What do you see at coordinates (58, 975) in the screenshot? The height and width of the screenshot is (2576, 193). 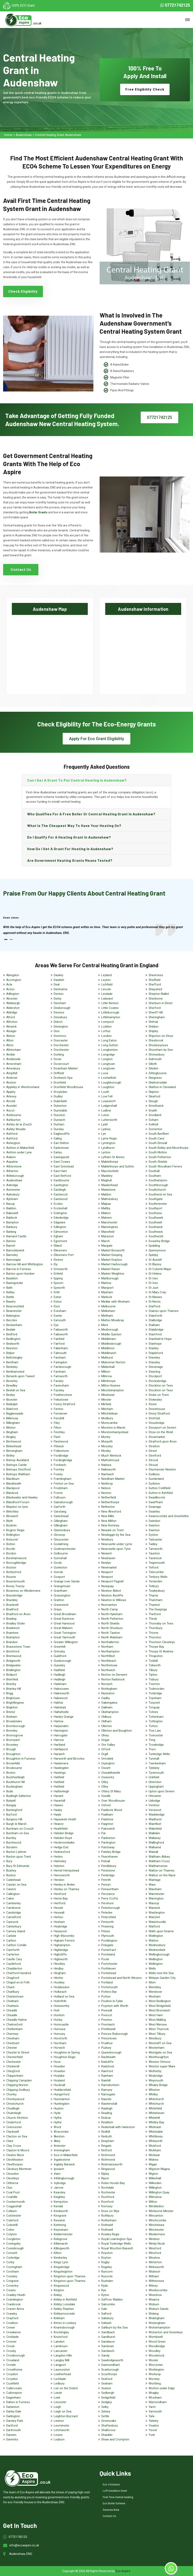 I see `Dawley` at bounding box center [58, 975].